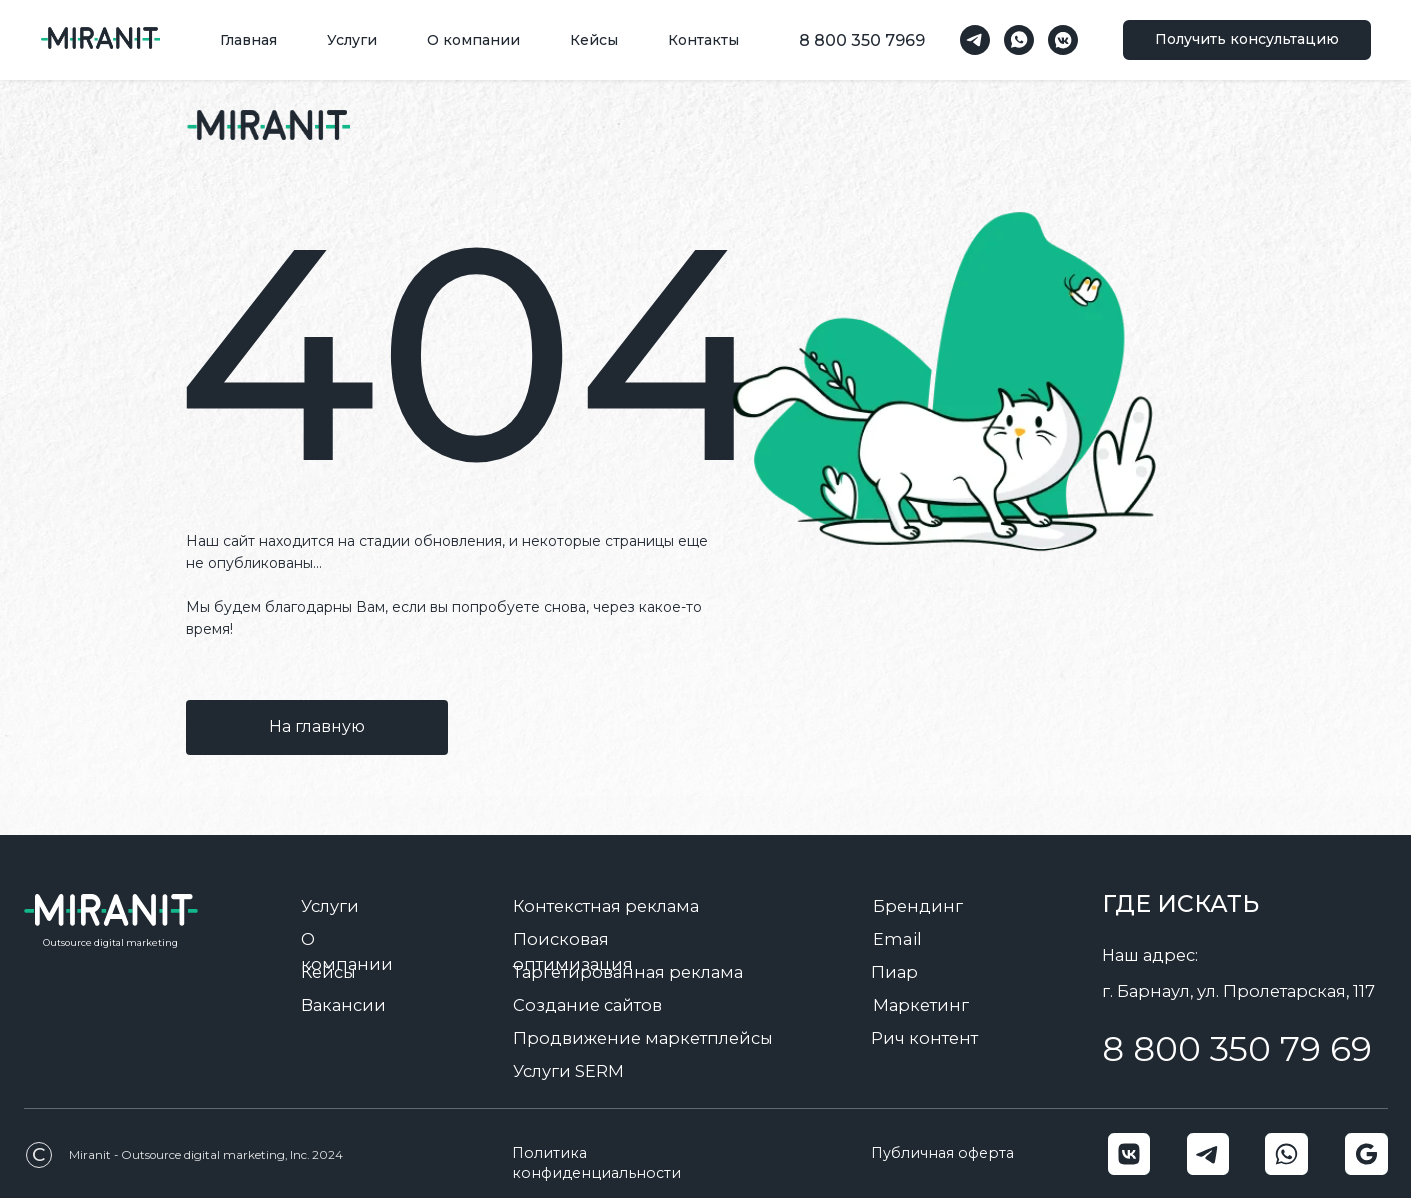 This screenshot has height=1198, width=1411. Describe the element at coordinates (942, 1153) in the screenshot. I see `Публичная оферта` at that location.